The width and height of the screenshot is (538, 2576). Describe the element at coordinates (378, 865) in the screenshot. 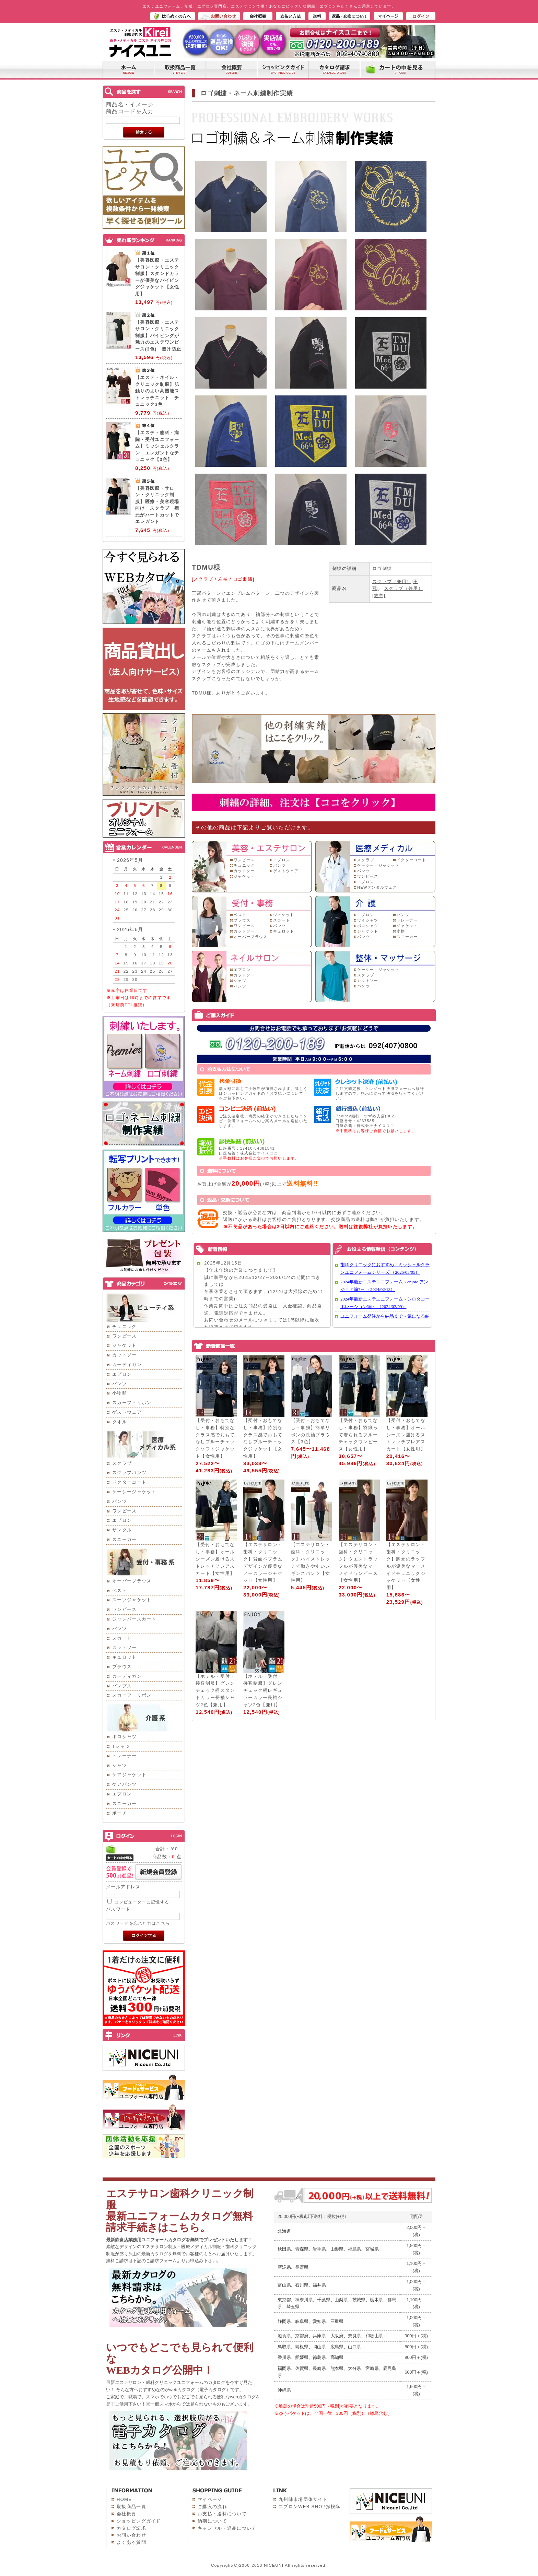

I see `ケーシー・ジャケット` at that location.